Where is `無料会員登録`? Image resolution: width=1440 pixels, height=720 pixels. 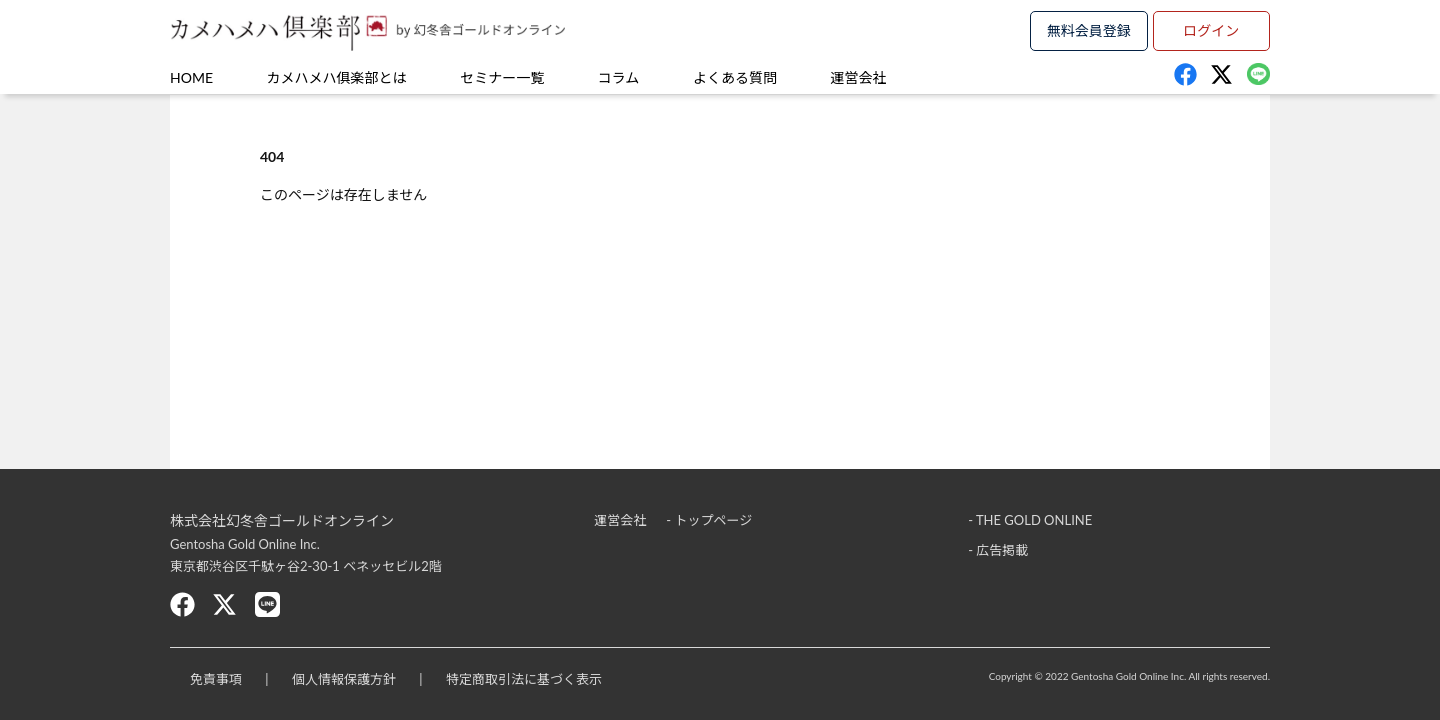
無料会員登録 is located at coordinates (1089, 30).